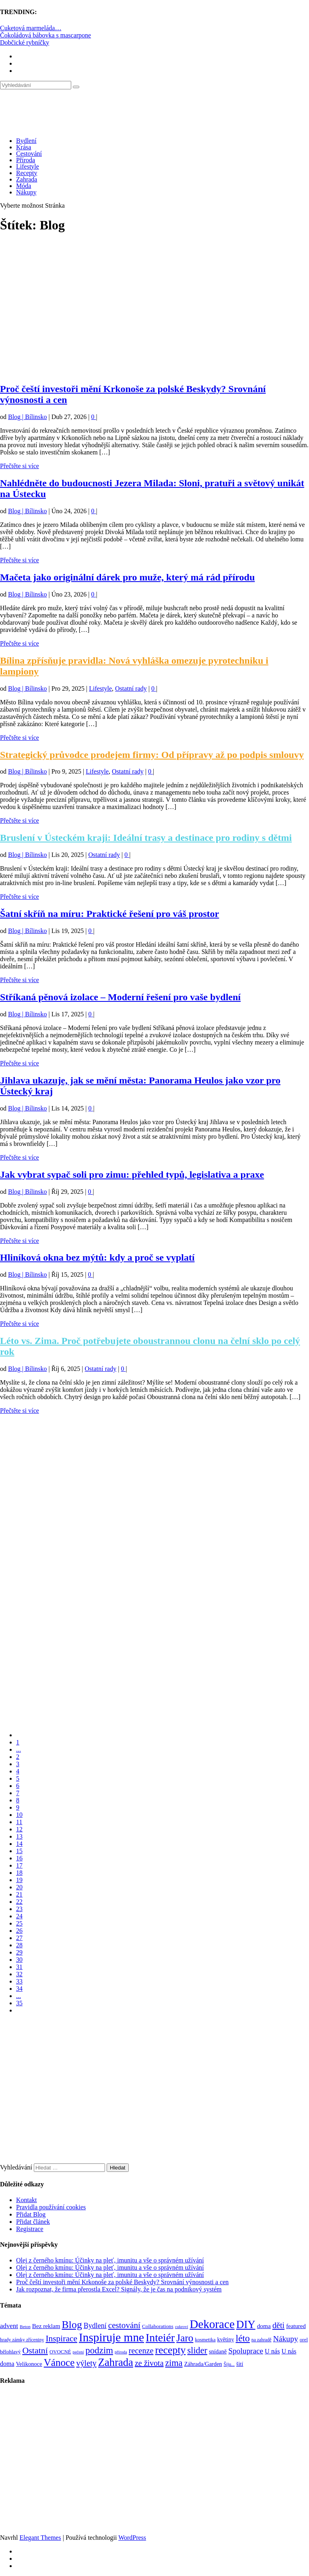 This screenshot has height=2576, width=309. What do you see at coordinates (115, 2362) in the screenshot?
I see `Zahrada [Zahrada (453 položek)]` at bounding box center [115, 2362].